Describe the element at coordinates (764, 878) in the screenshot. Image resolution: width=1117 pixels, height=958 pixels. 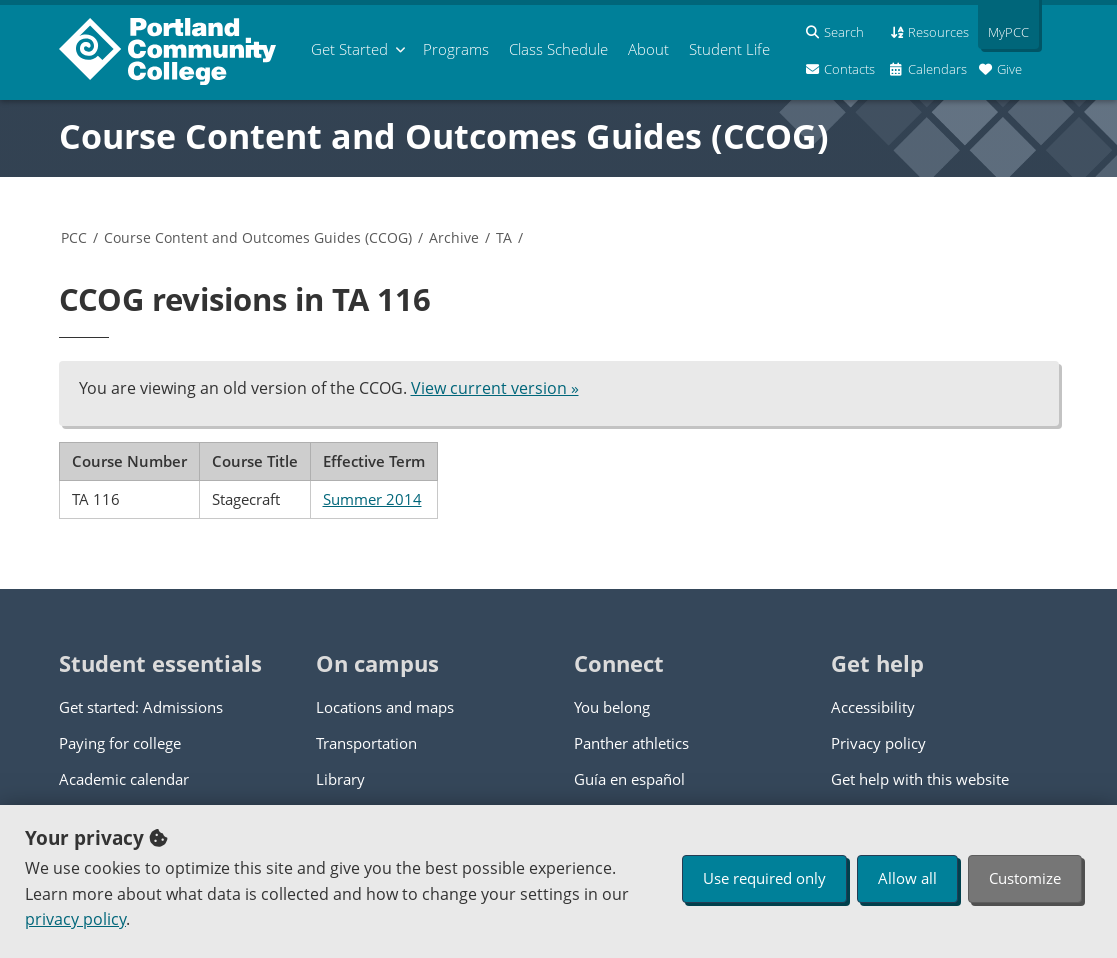
I see `Use required only` at that location.